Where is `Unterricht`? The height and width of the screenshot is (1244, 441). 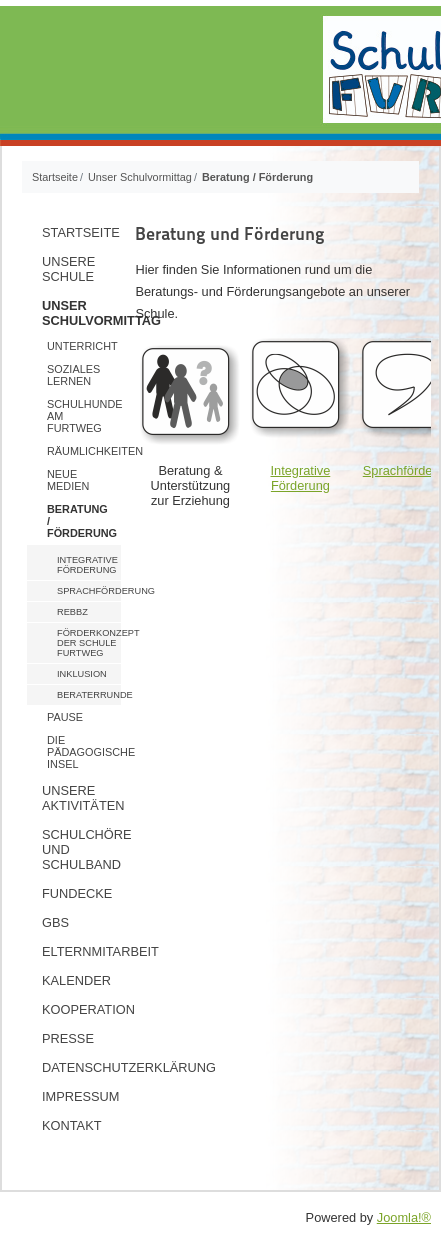
Unterricht is located at coordinates (82, 346).